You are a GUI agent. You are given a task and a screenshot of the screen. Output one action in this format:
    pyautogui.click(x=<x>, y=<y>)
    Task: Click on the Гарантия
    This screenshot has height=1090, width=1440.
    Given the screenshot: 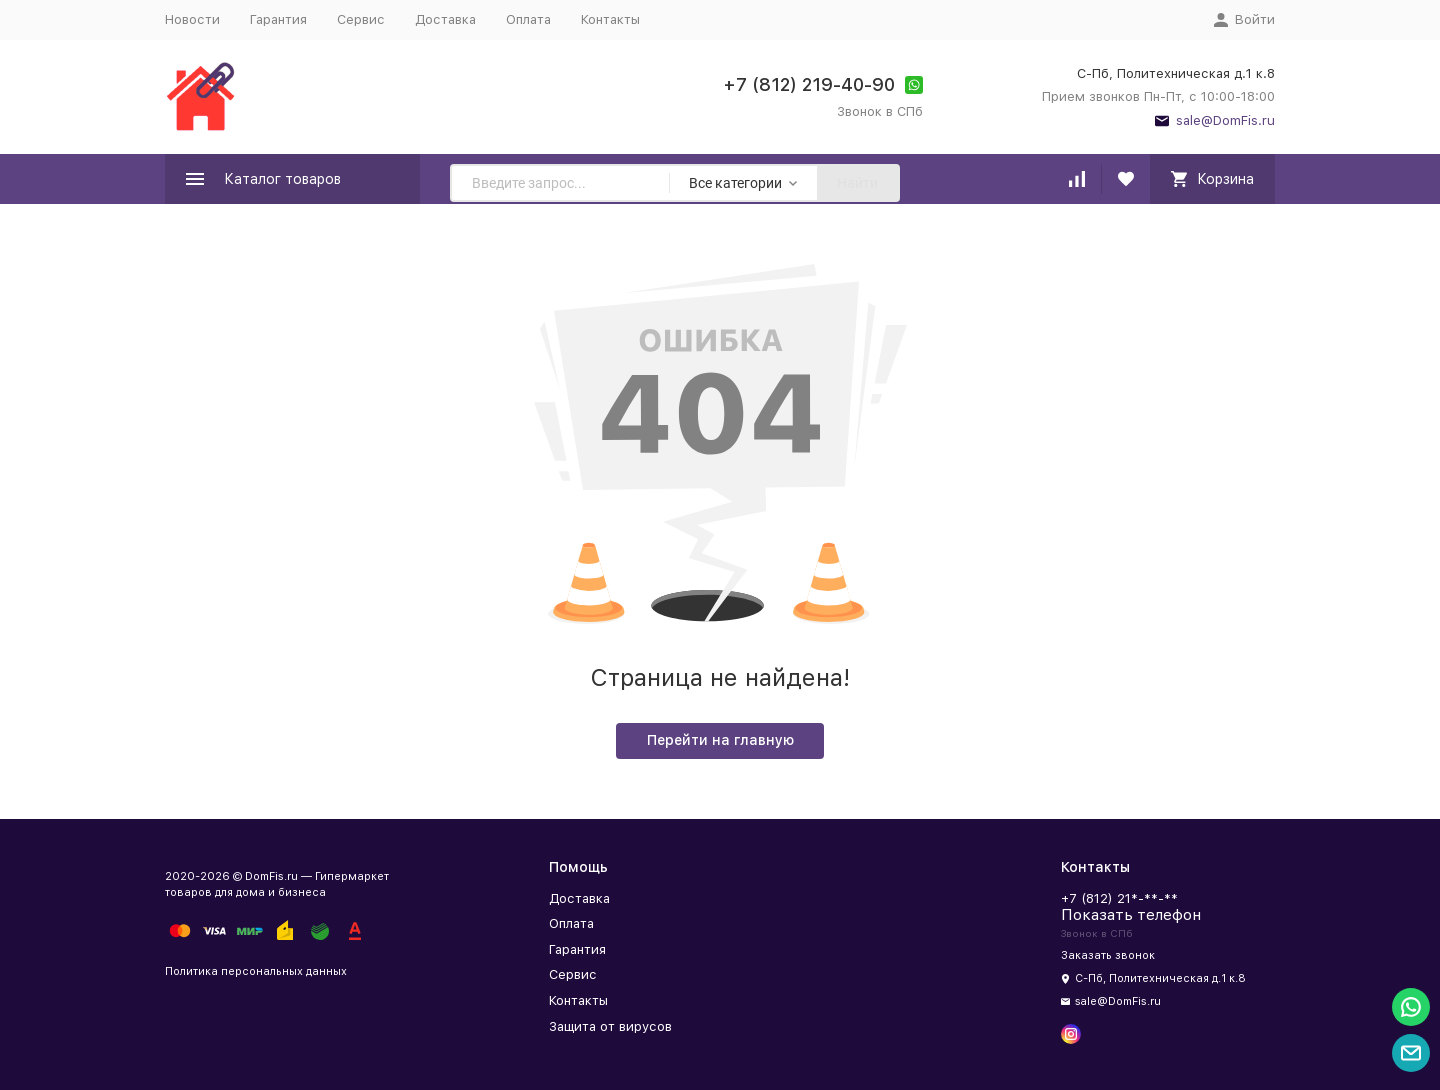 What is the action you would take?
    pyautogui.click(x=278, y=19)
    